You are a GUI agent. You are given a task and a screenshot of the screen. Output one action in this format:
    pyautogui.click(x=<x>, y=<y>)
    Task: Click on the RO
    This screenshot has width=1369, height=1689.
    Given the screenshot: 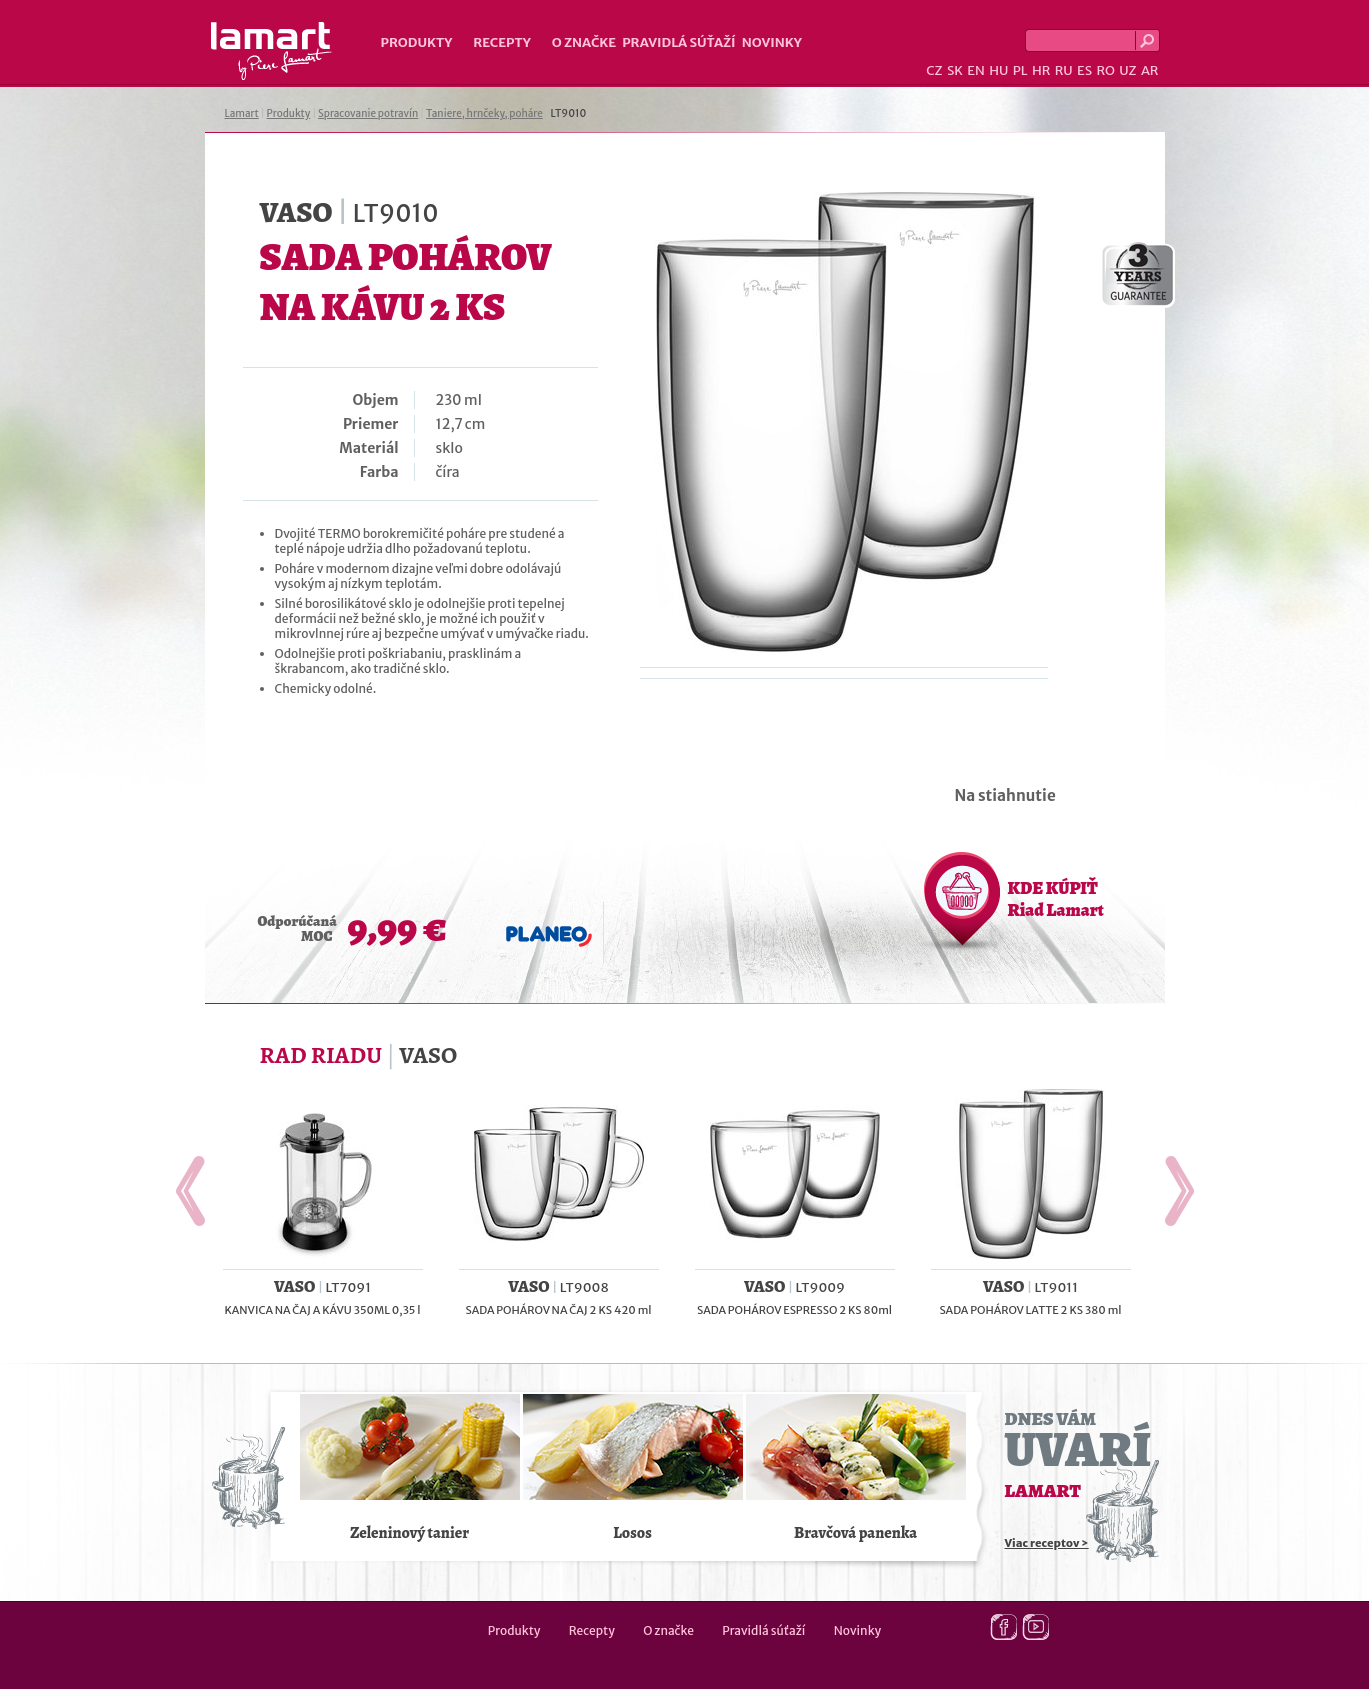 What is the action you would take?
    pyautogui.click(x=1105, y=70)
    